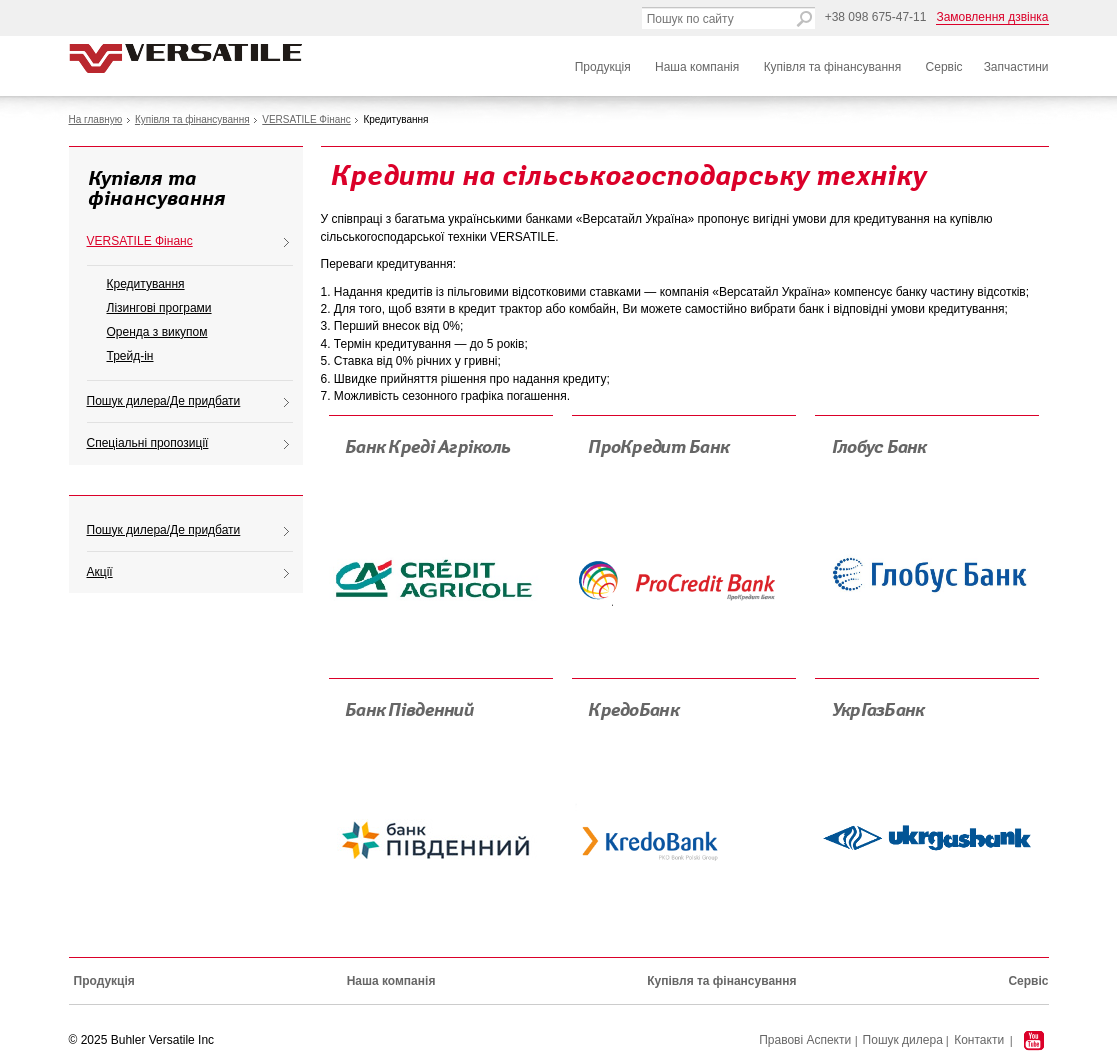 The image size is (1117, 1064). Describe the element at coordinates (697, 67) in the screenshot. I see `Наша компанія` at that location.